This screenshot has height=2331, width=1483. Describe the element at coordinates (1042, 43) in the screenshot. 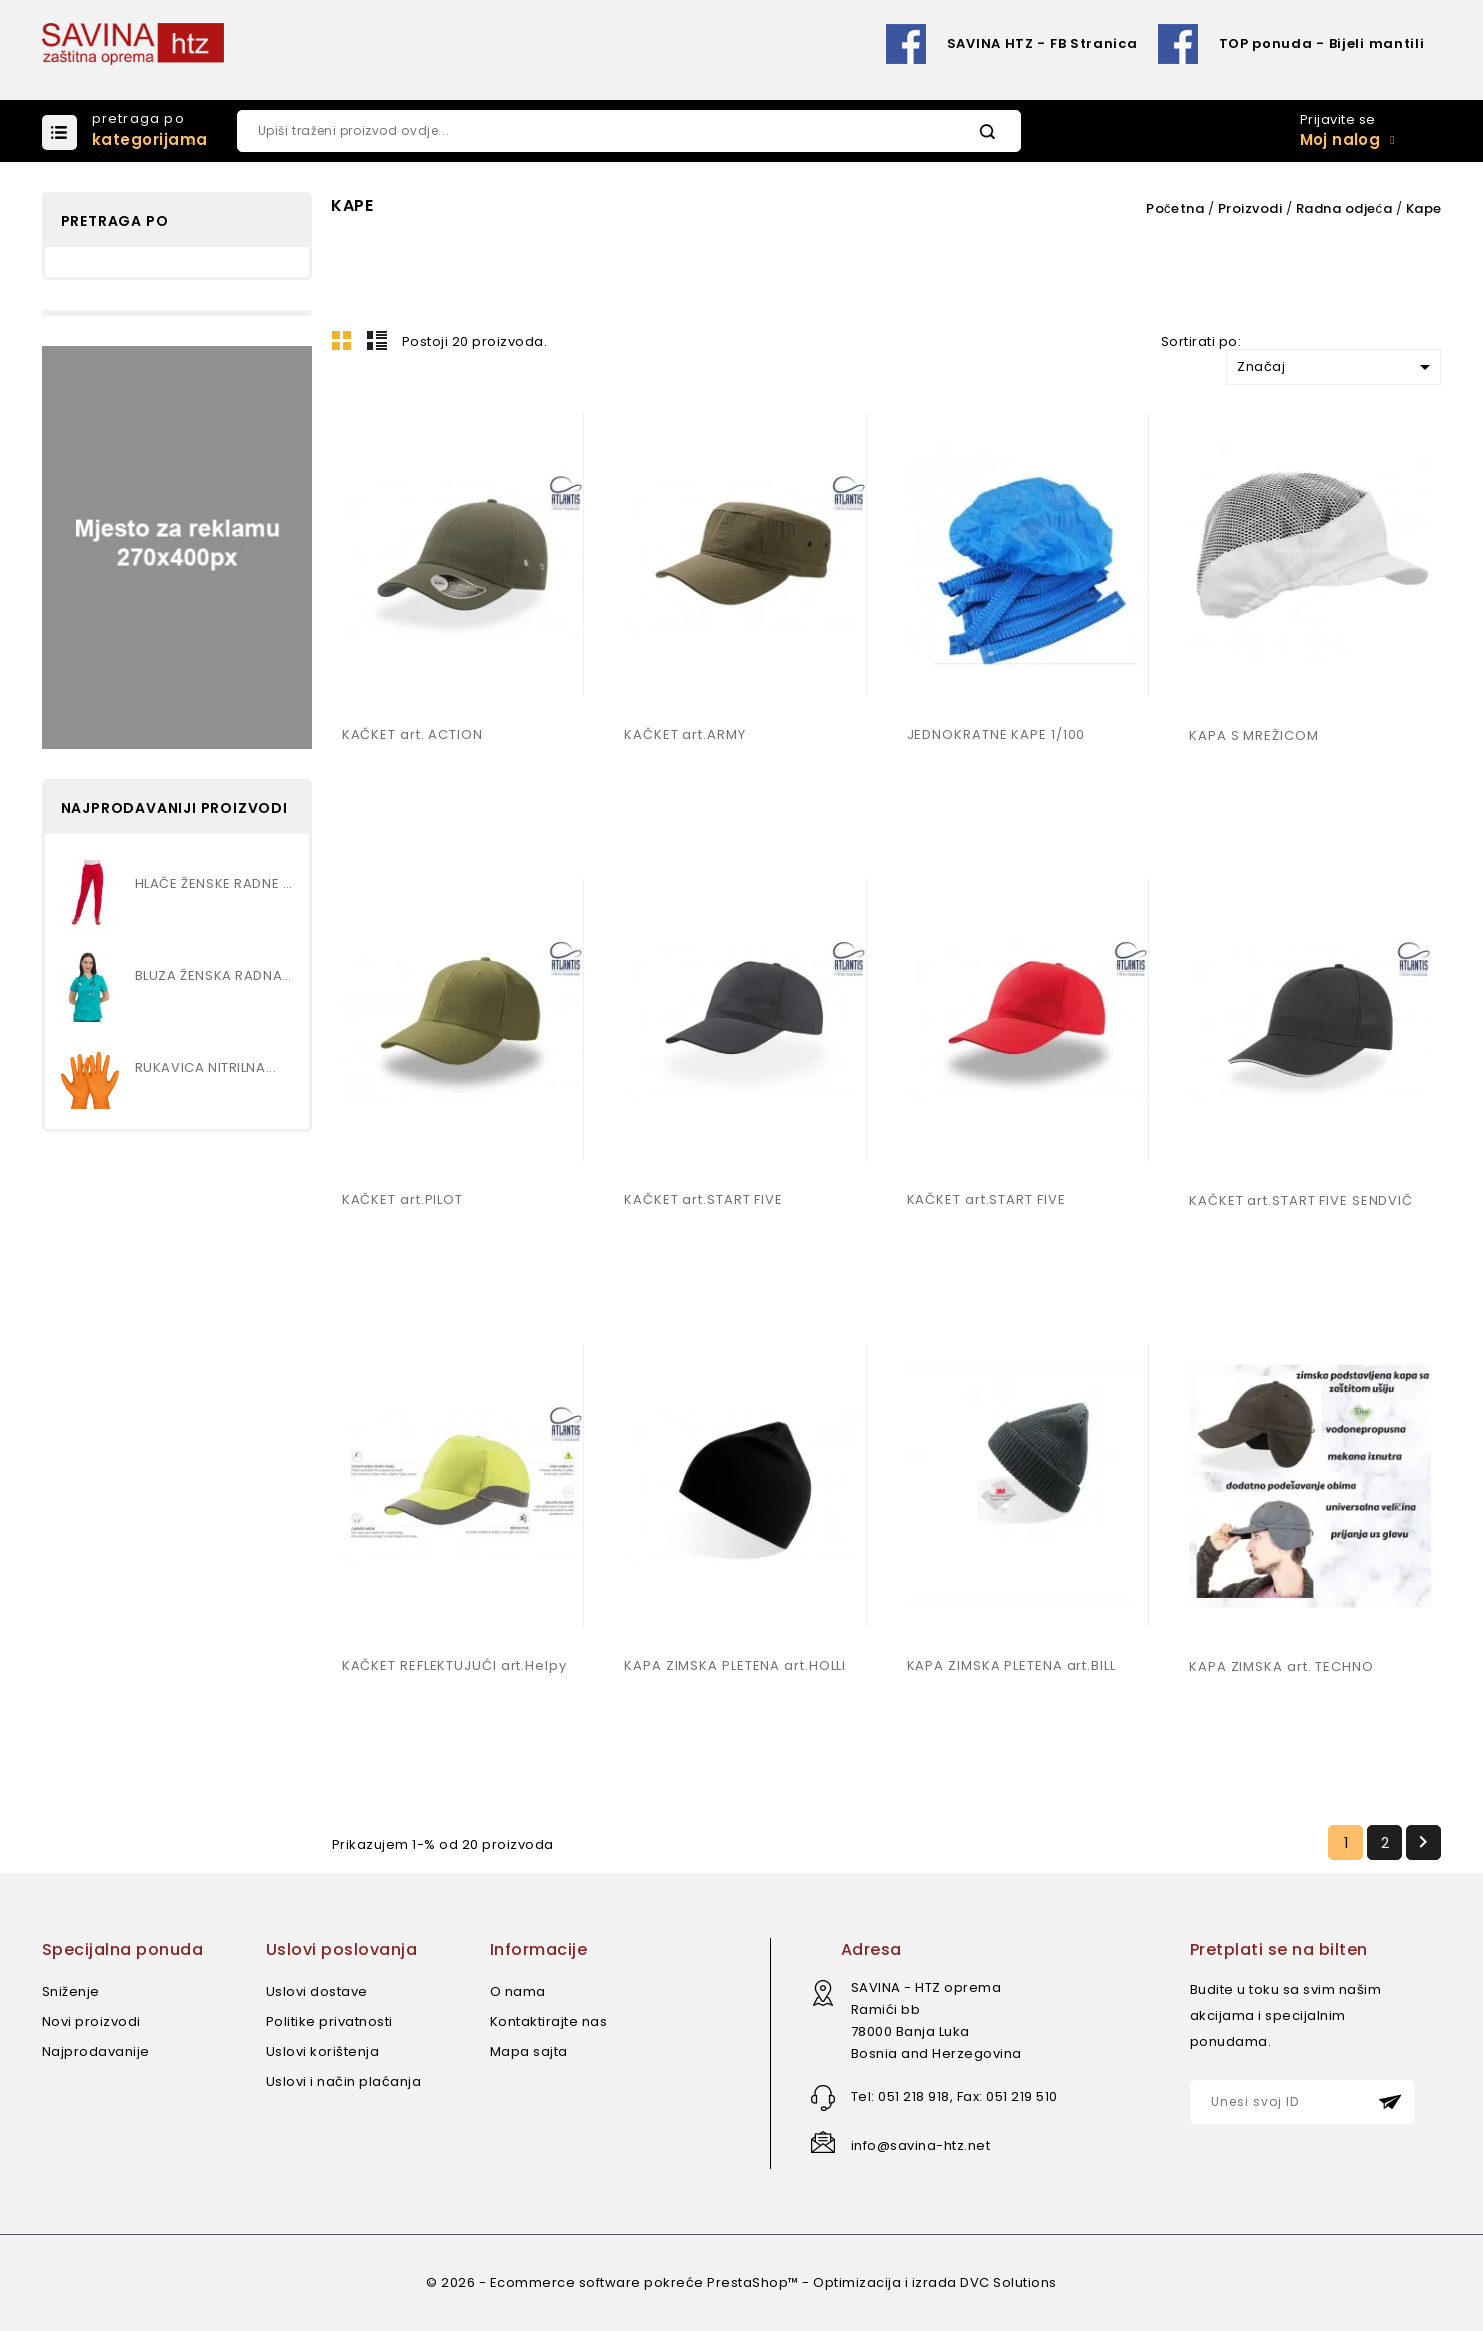

I see `SAVINA HTZ - FB Stranica` at that location.